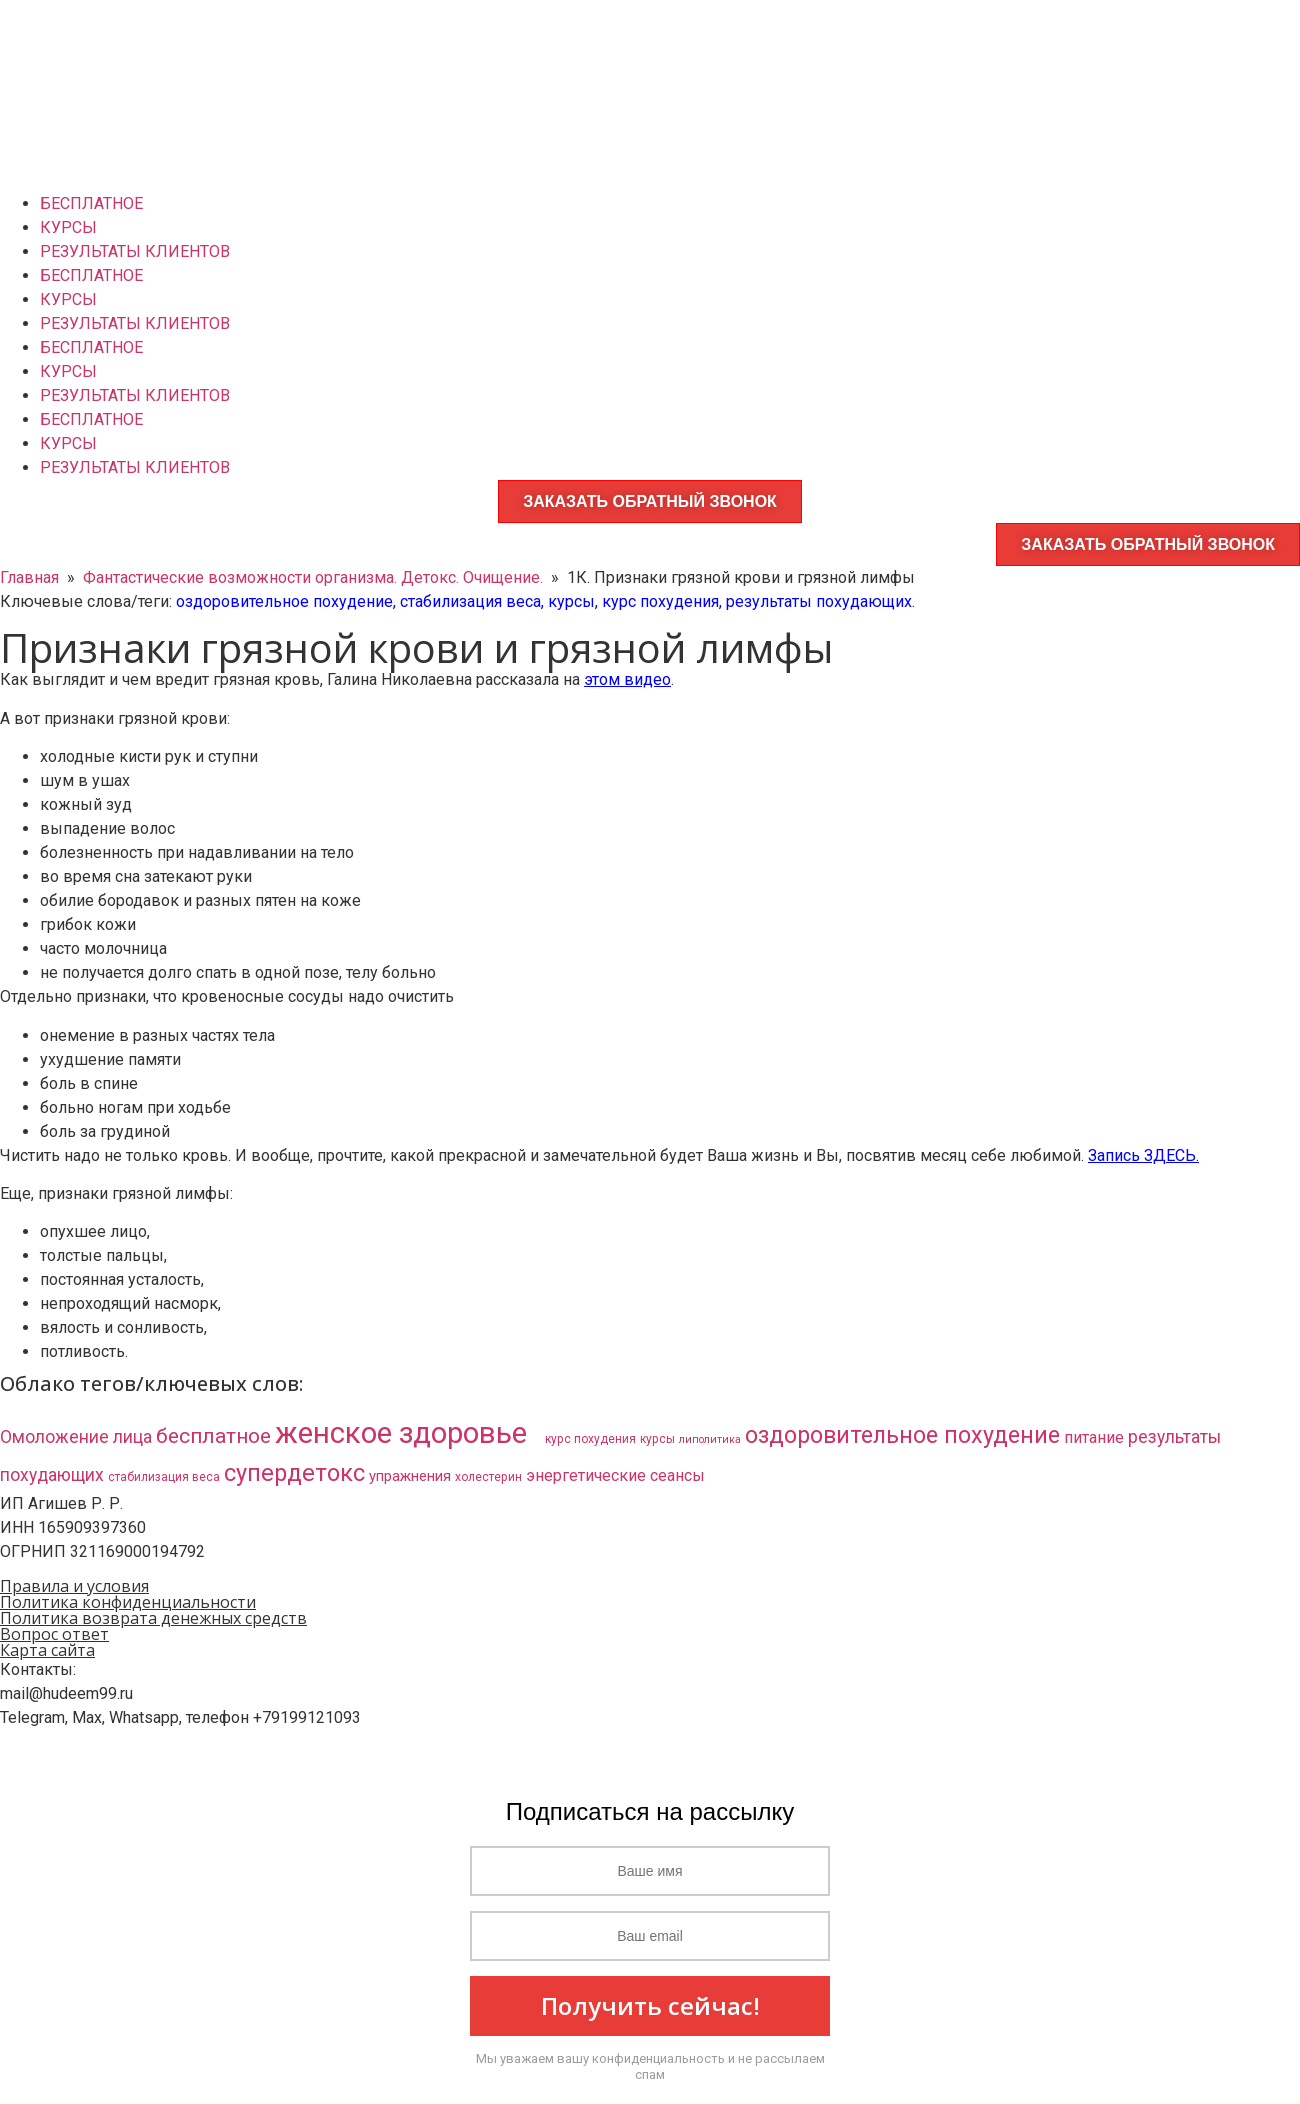  What do you see at coordinates (470, 601) in the screenshot?
I see `стабилизация веса` at bounding box center [470, 601].